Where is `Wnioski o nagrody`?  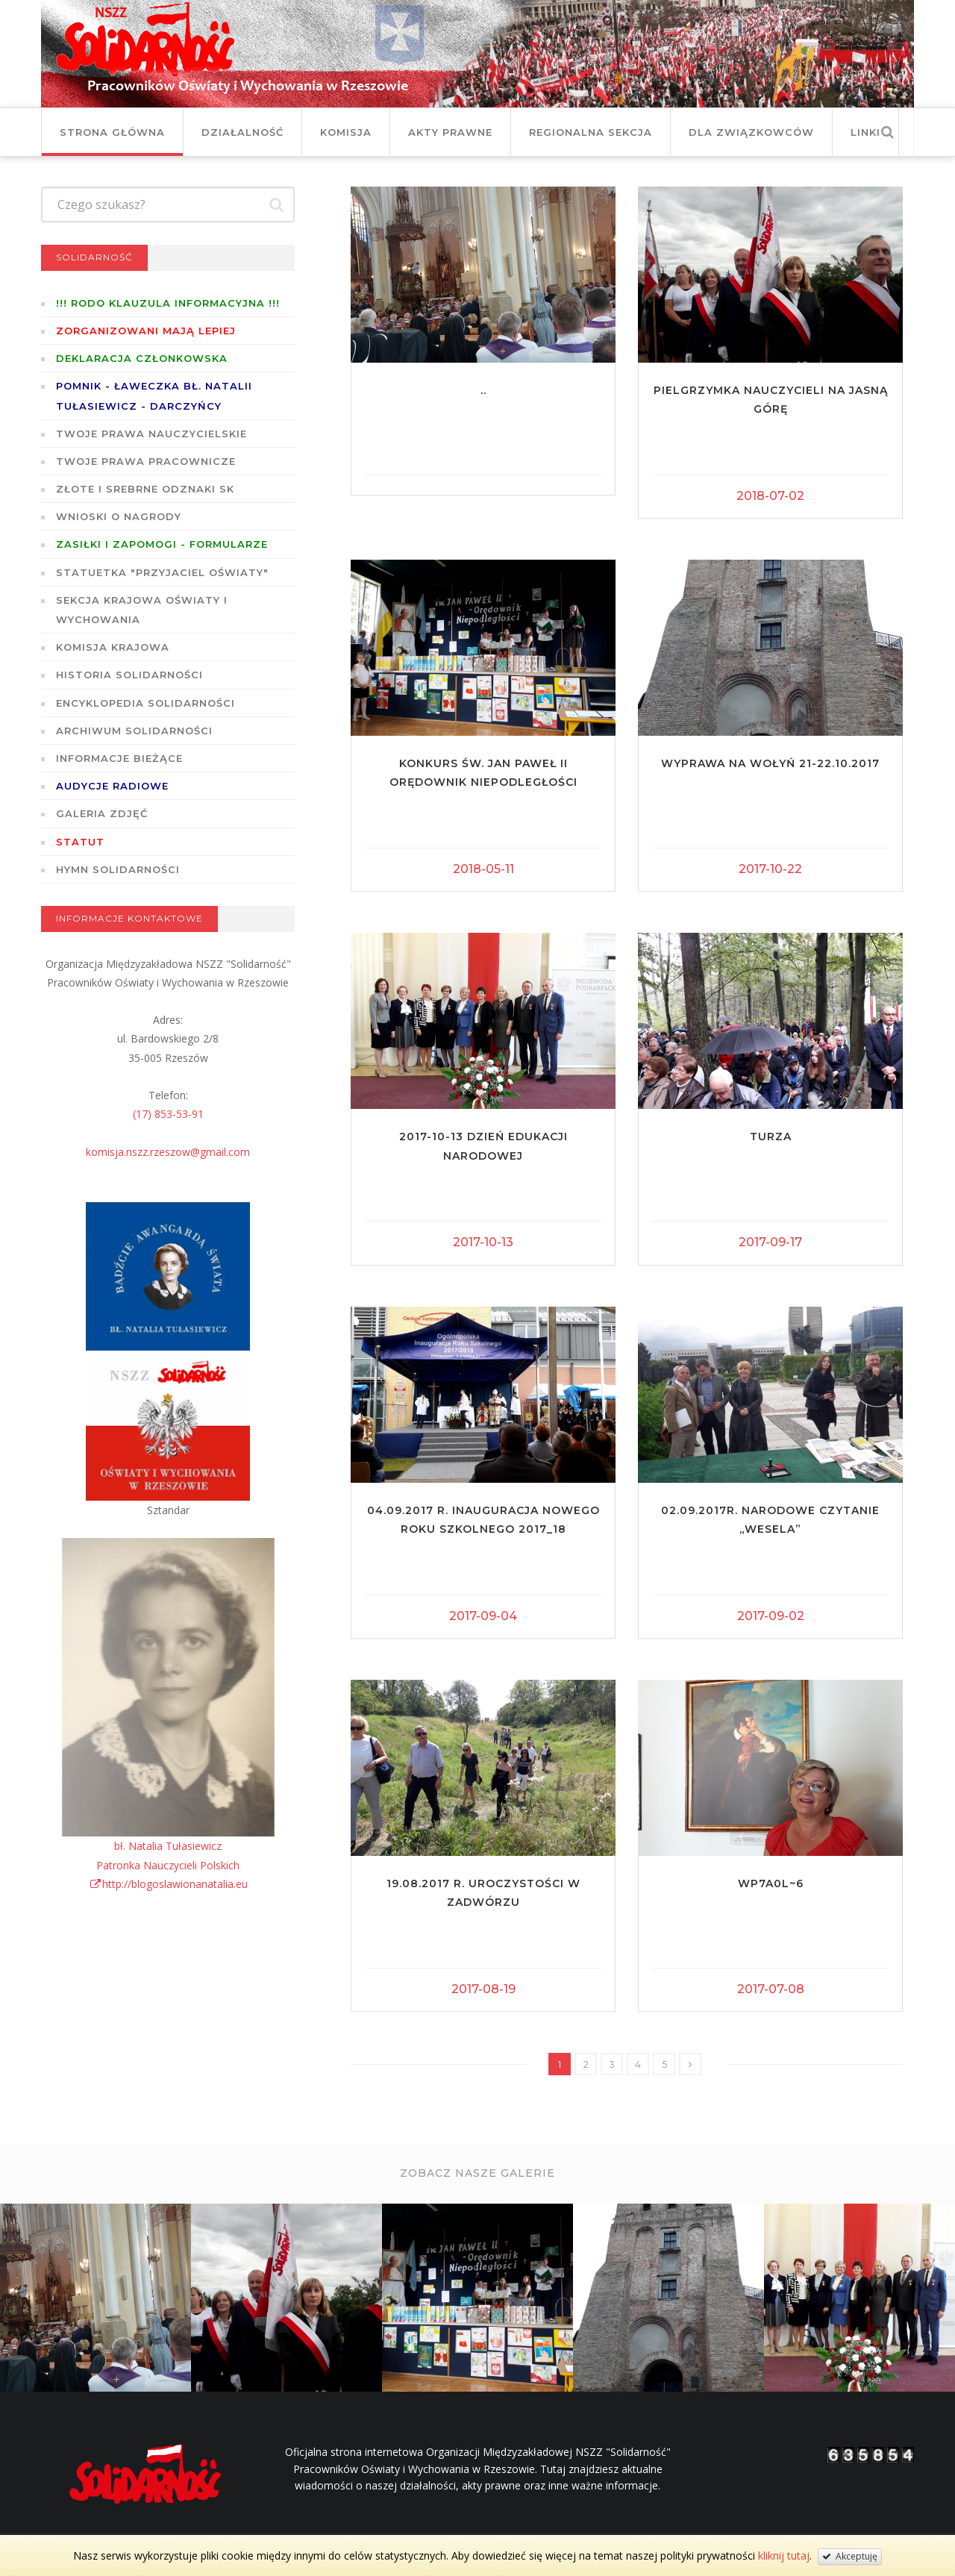
Wnioski o nagrody is located at coordinates (118, 516).